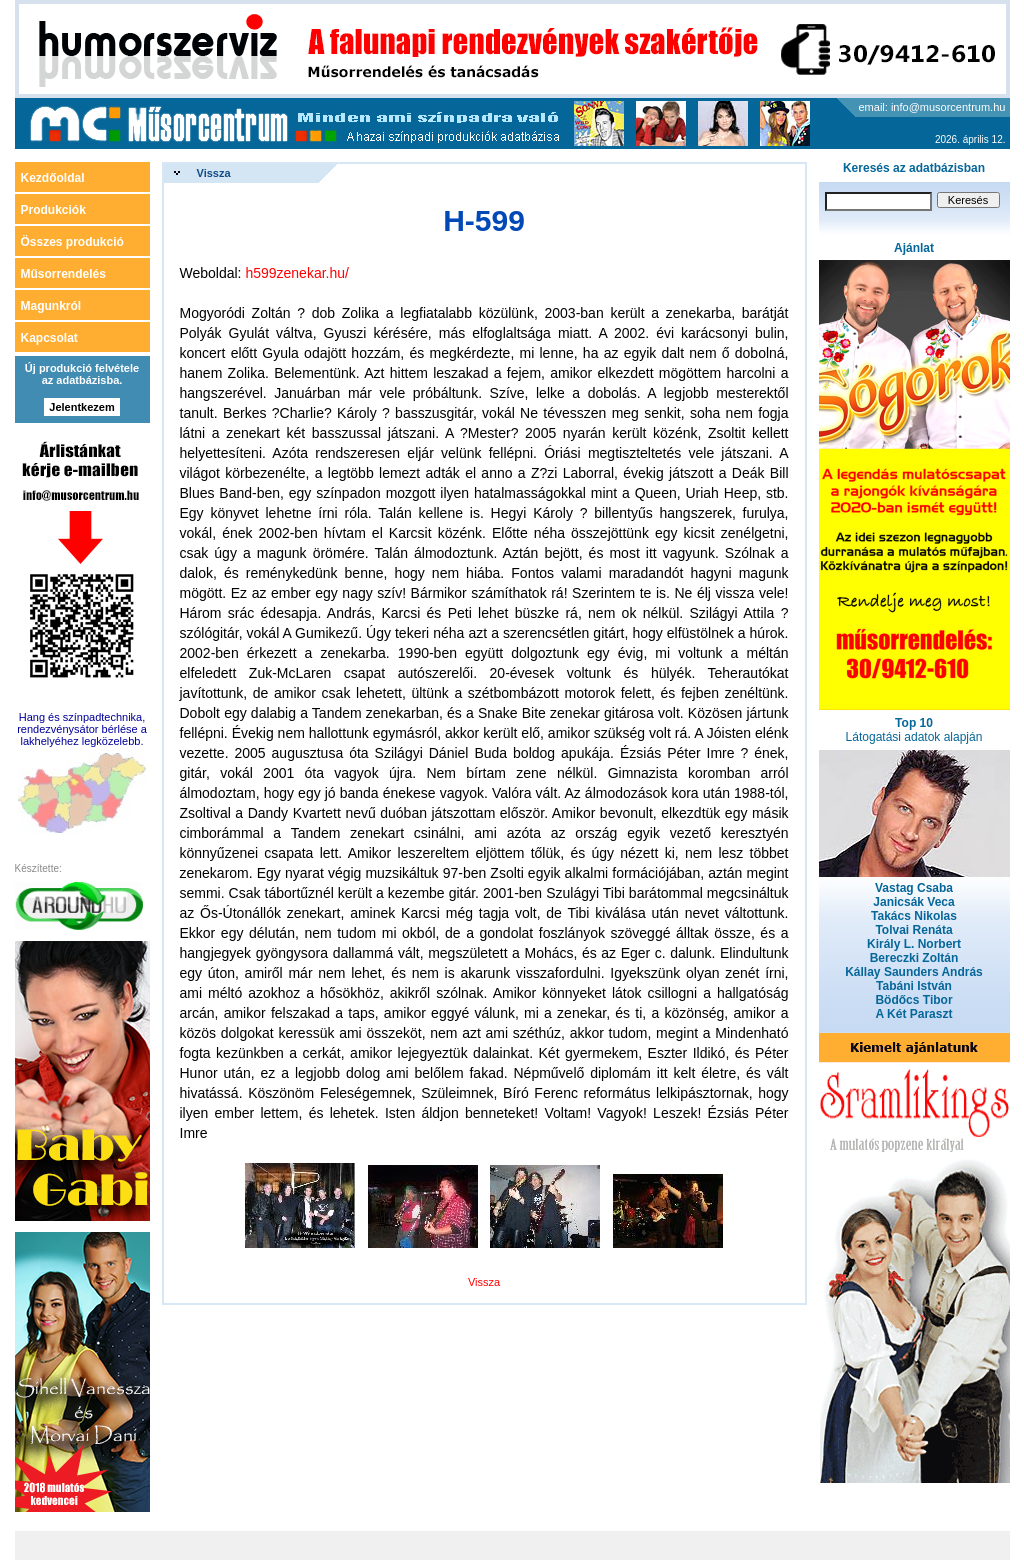  I want to click on Király L. Norbert, so click(914, 944).